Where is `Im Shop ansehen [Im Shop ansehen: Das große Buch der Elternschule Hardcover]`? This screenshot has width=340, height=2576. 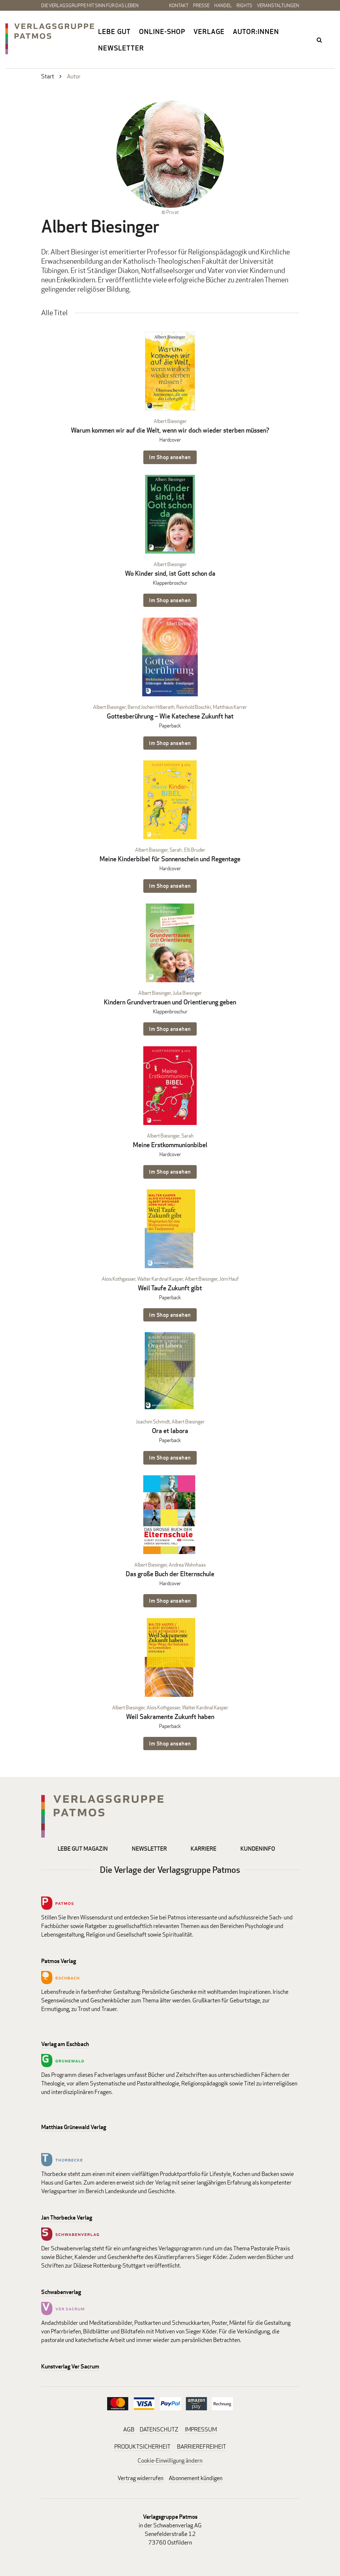
Im Shop ansehen [Im Shop ansehen: Das große Buch der Elternschule Hardcover] is located at coordinates (170, 1600).